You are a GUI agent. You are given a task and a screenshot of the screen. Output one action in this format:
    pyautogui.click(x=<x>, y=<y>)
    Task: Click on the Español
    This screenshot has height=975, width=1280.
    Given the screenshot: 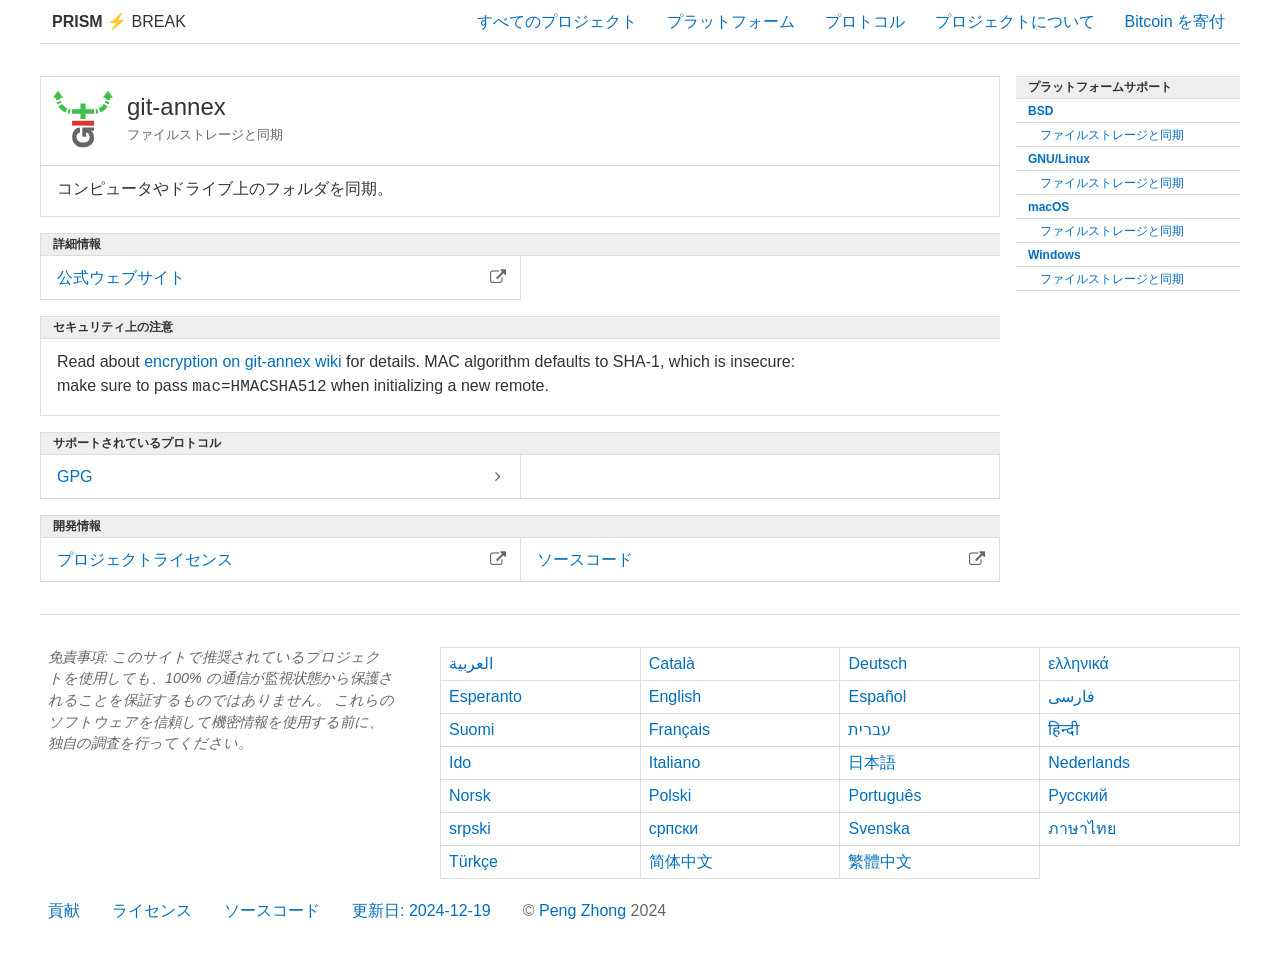 What is the action you would take?
    pyautogui.click(x=877, y=696)
    